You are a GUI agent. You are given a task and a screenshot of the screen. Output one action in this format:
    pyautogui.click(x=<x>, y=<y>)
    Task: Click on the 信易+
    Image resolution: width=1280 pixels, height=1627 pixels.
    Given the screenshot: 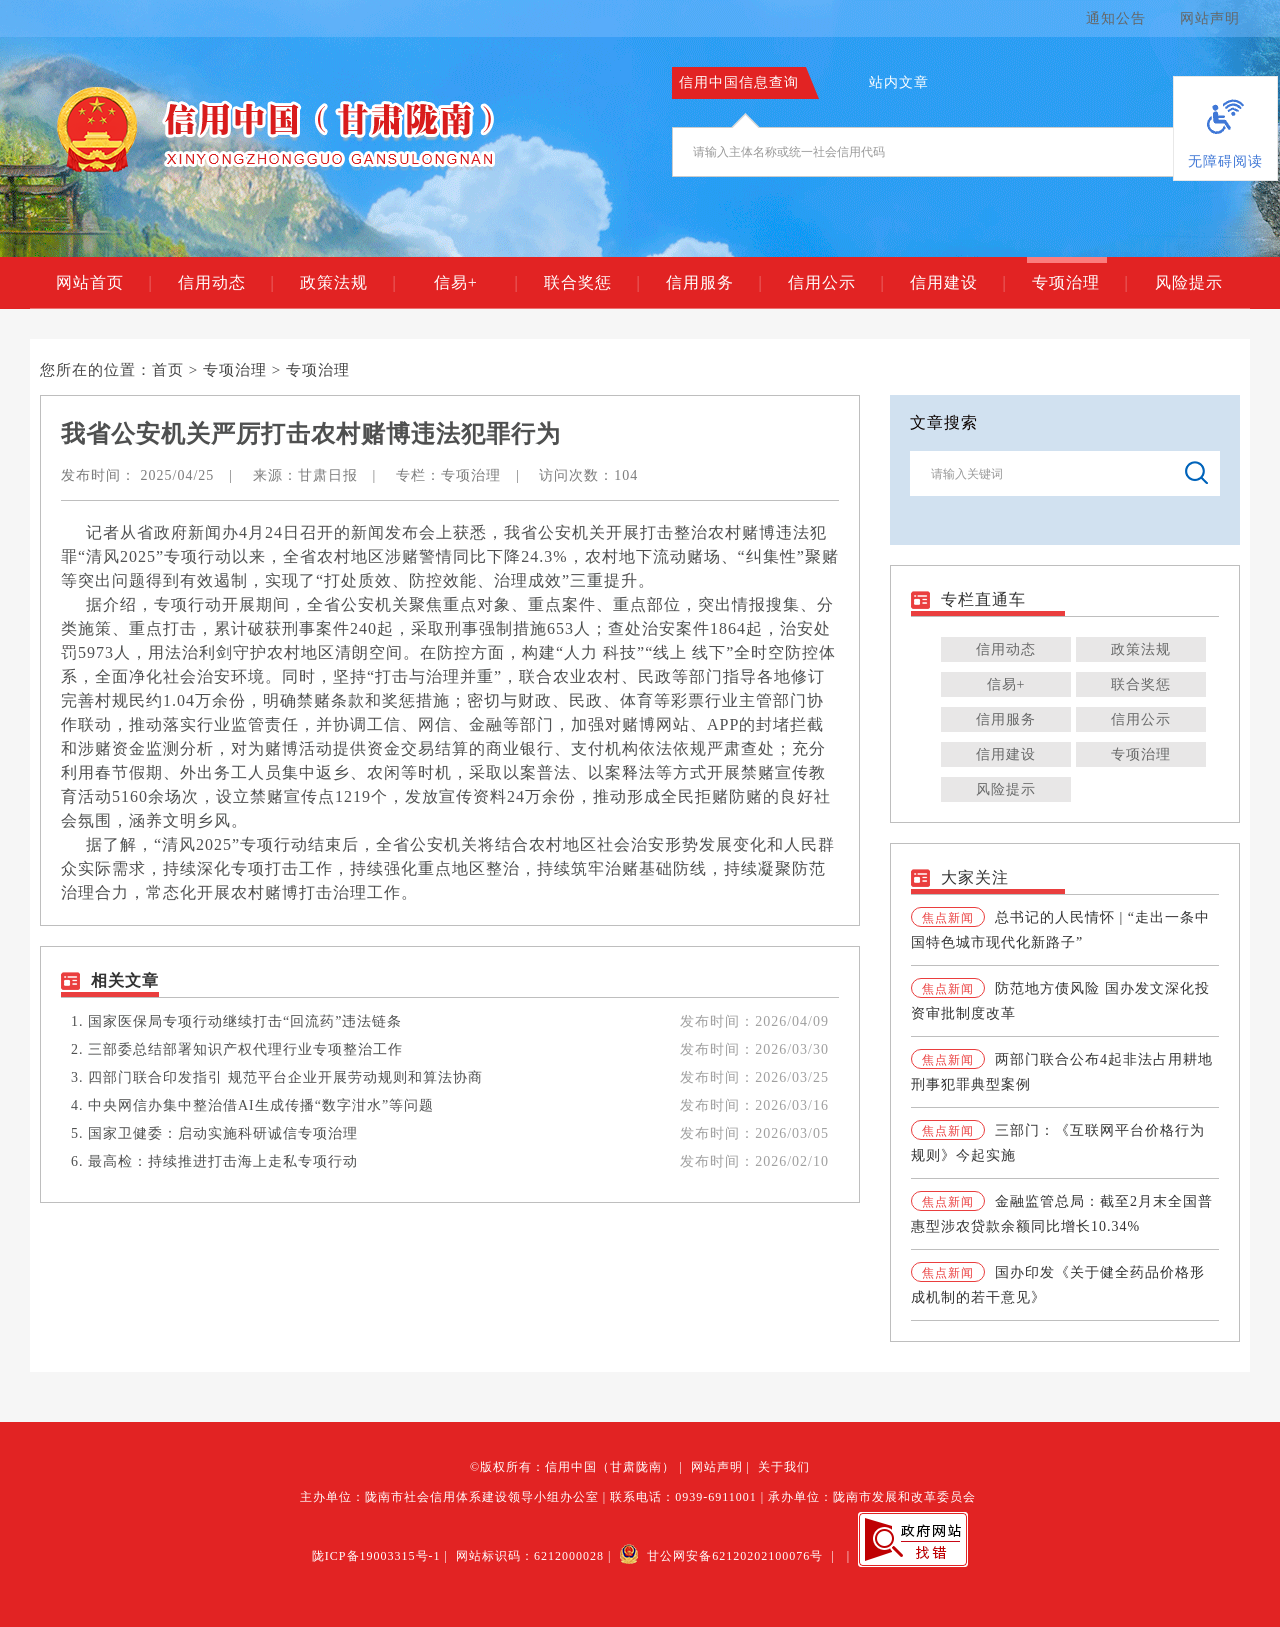 What is the action you would take?
    pyautogui.click(x=475, y=283)
    